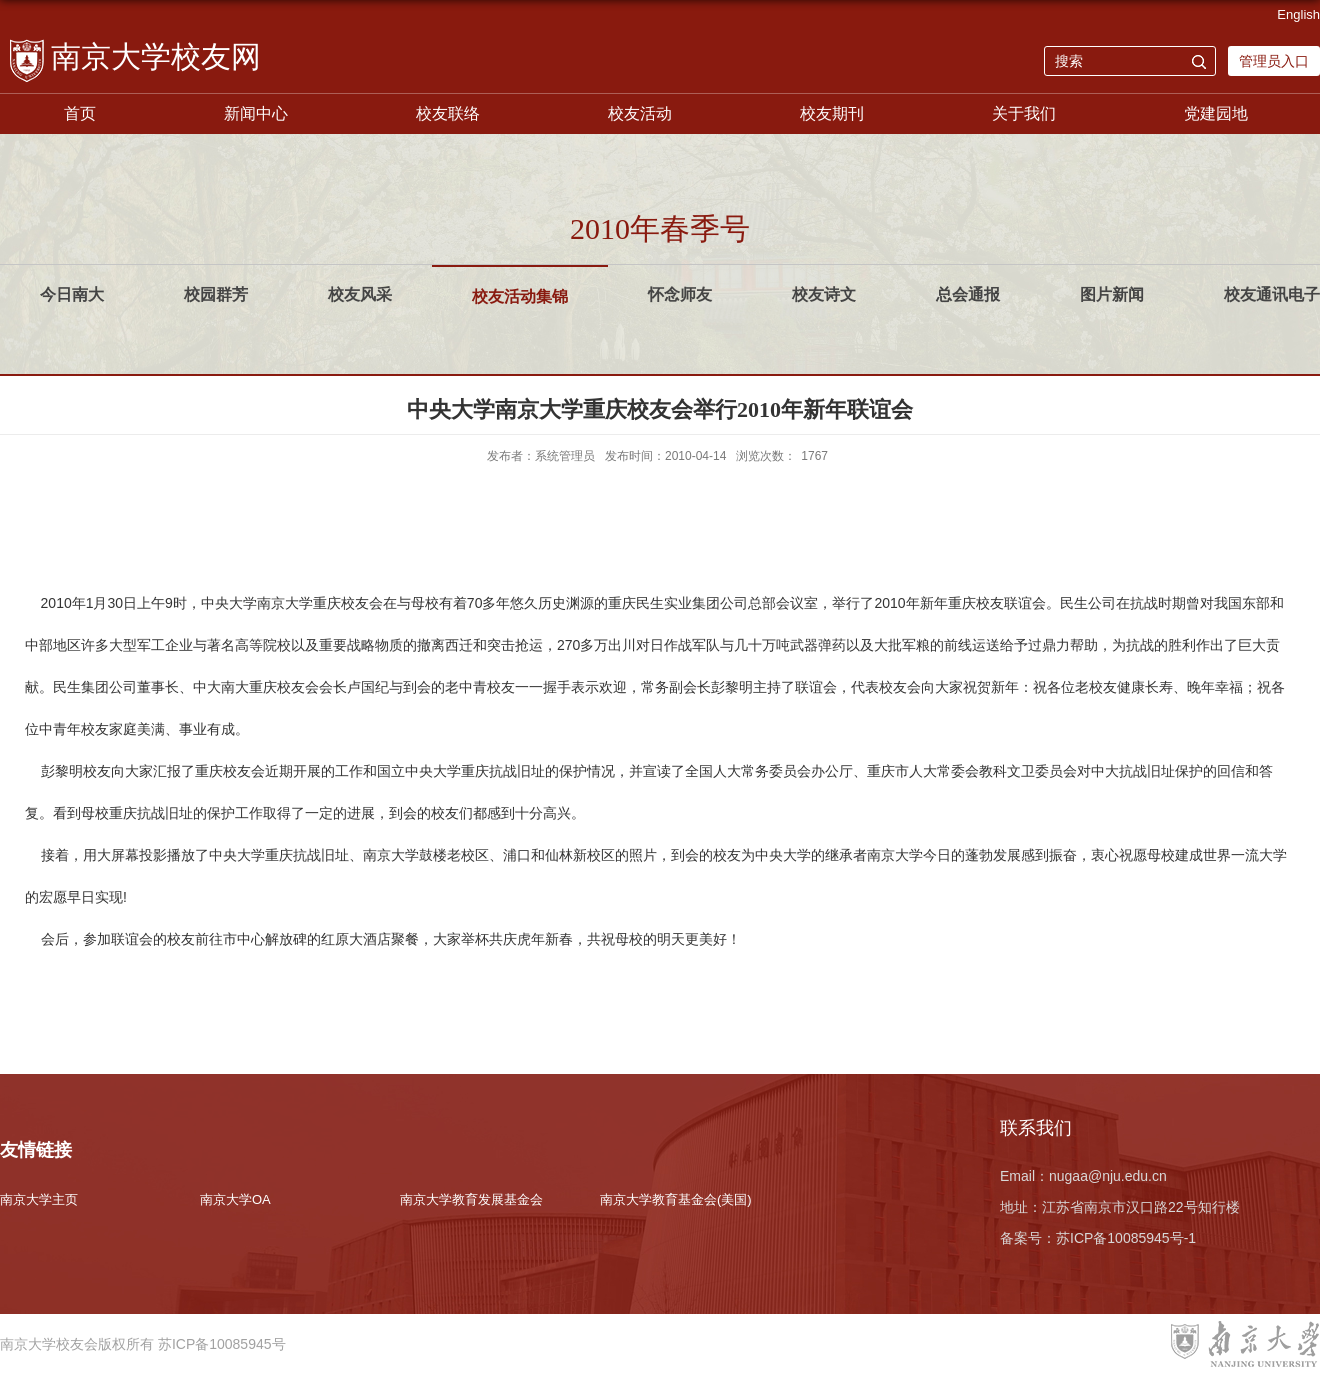 The image size is (1320, 1374). I want to click on 南京大学主页, so click(39, 1199).